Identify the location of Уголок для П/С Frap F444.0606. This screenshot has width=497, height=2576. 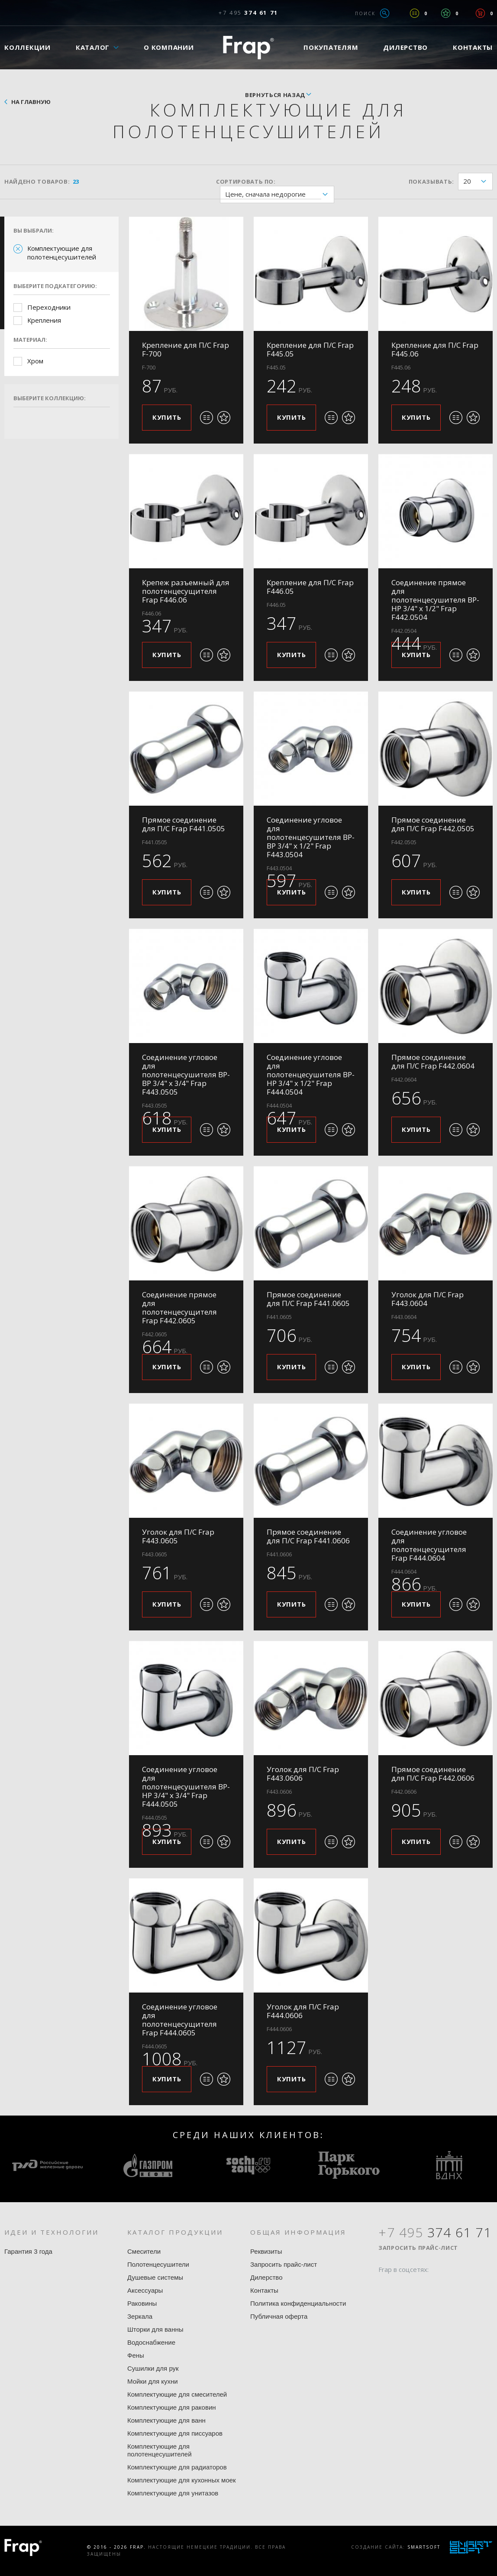
(303, 2011).